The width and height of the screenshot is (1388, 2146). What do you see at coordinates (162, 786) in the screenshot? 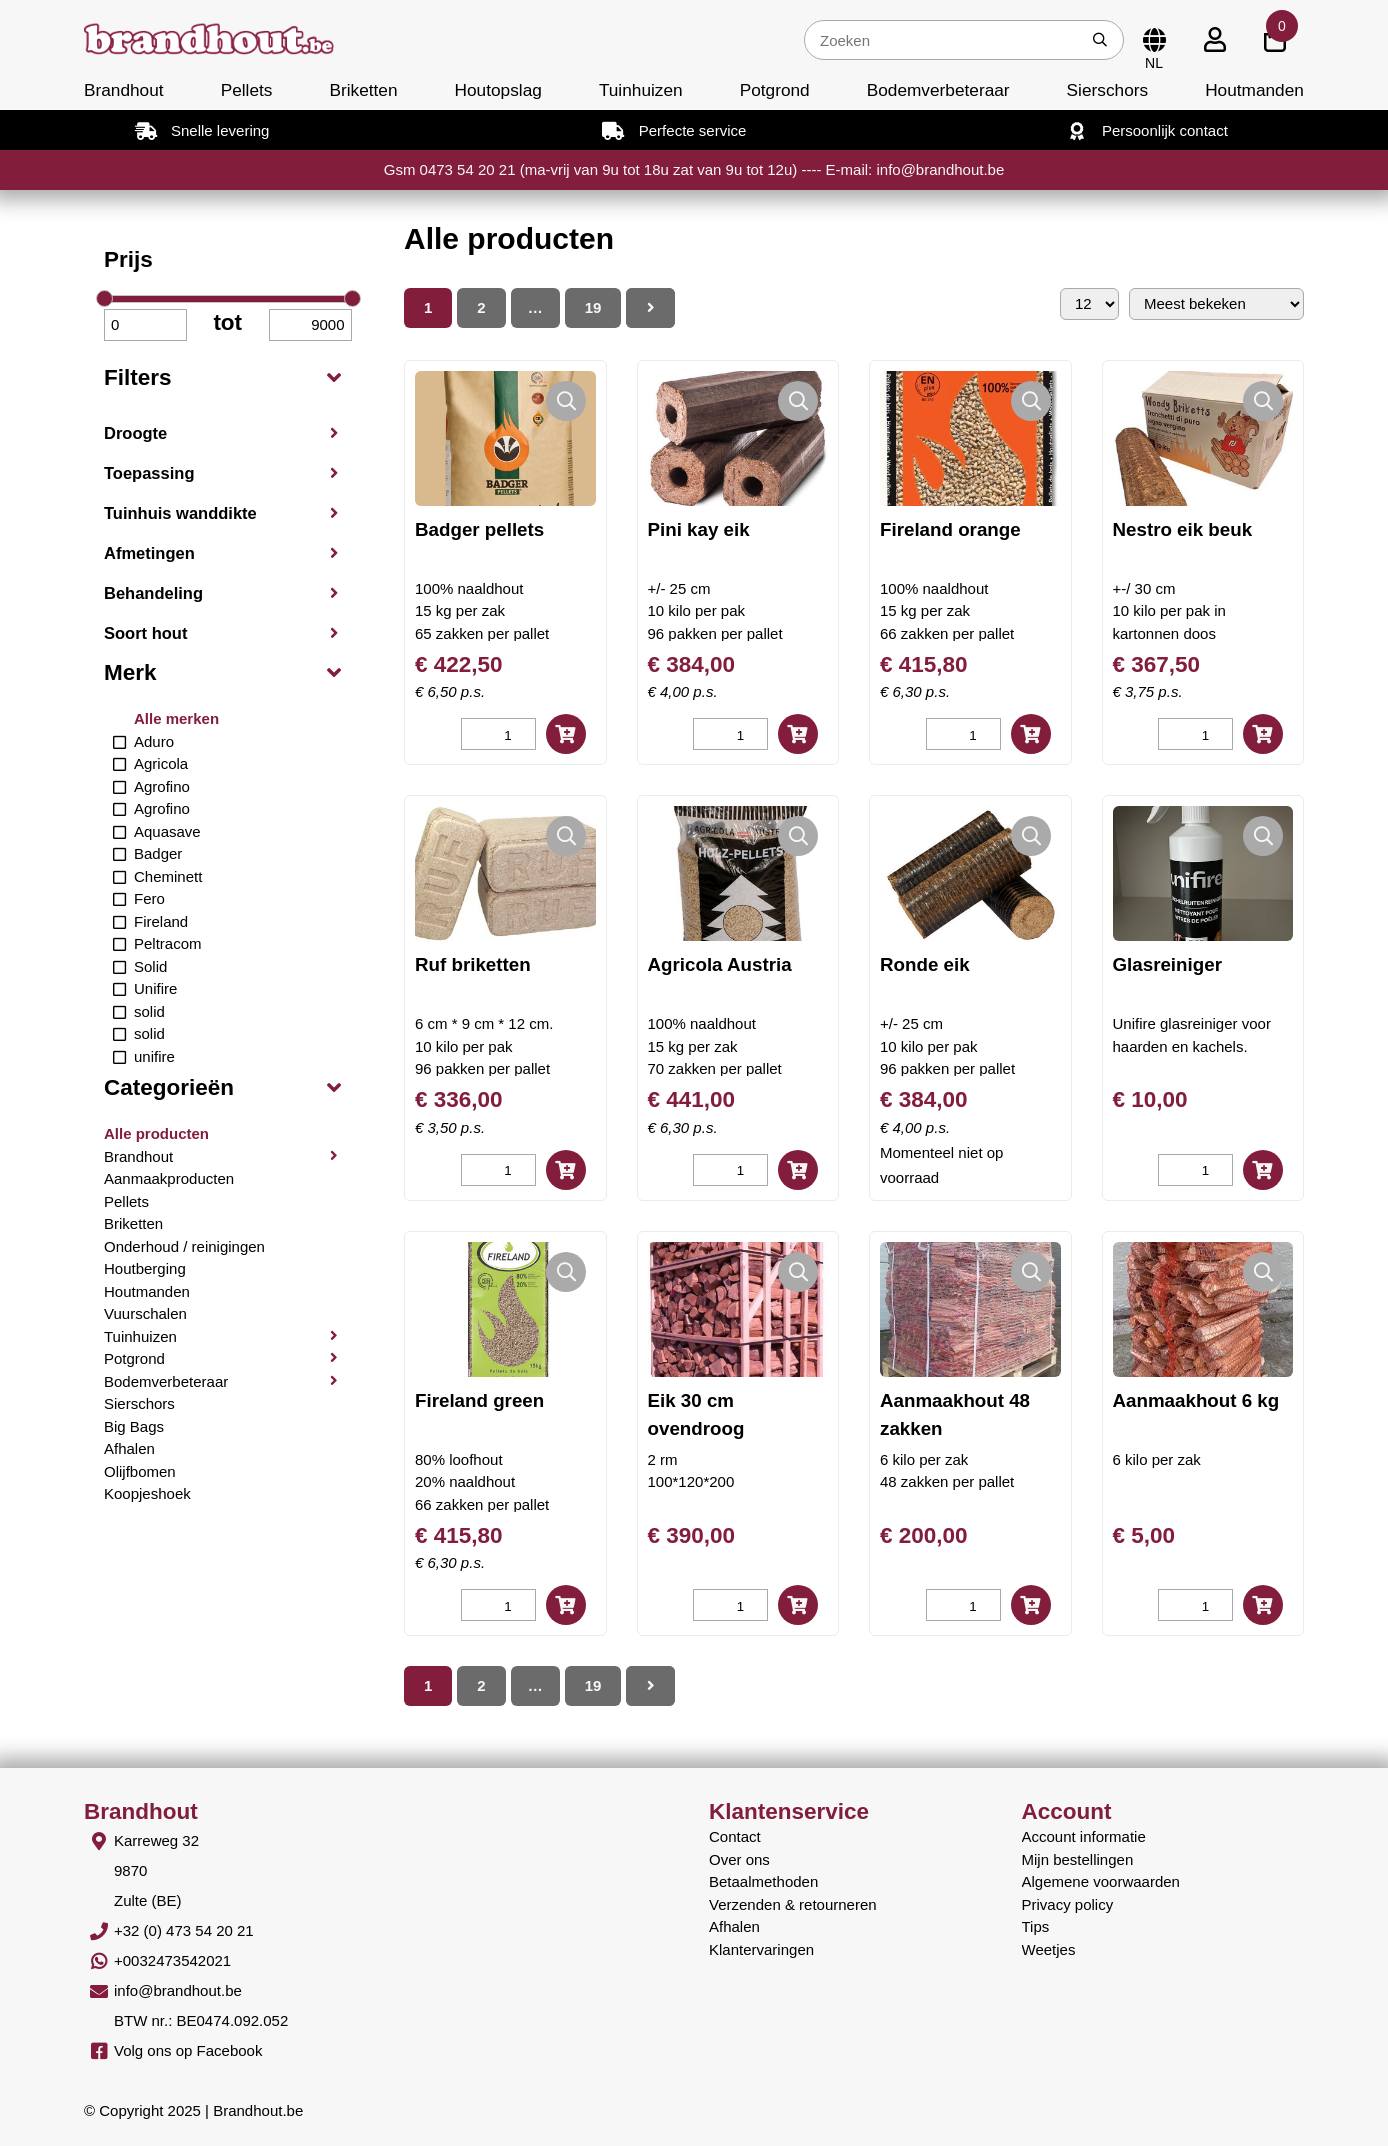
I see `Agrofino` at bounding box center [162, 786].